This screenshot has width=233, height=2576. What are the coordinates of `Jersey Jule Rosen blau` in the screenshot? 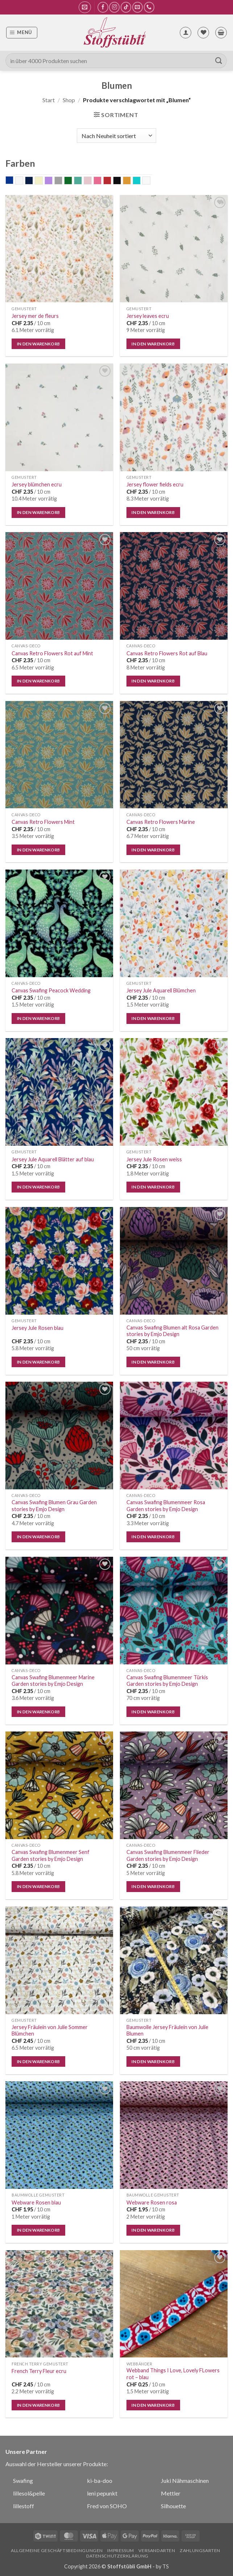 It's located at (37, 1328).